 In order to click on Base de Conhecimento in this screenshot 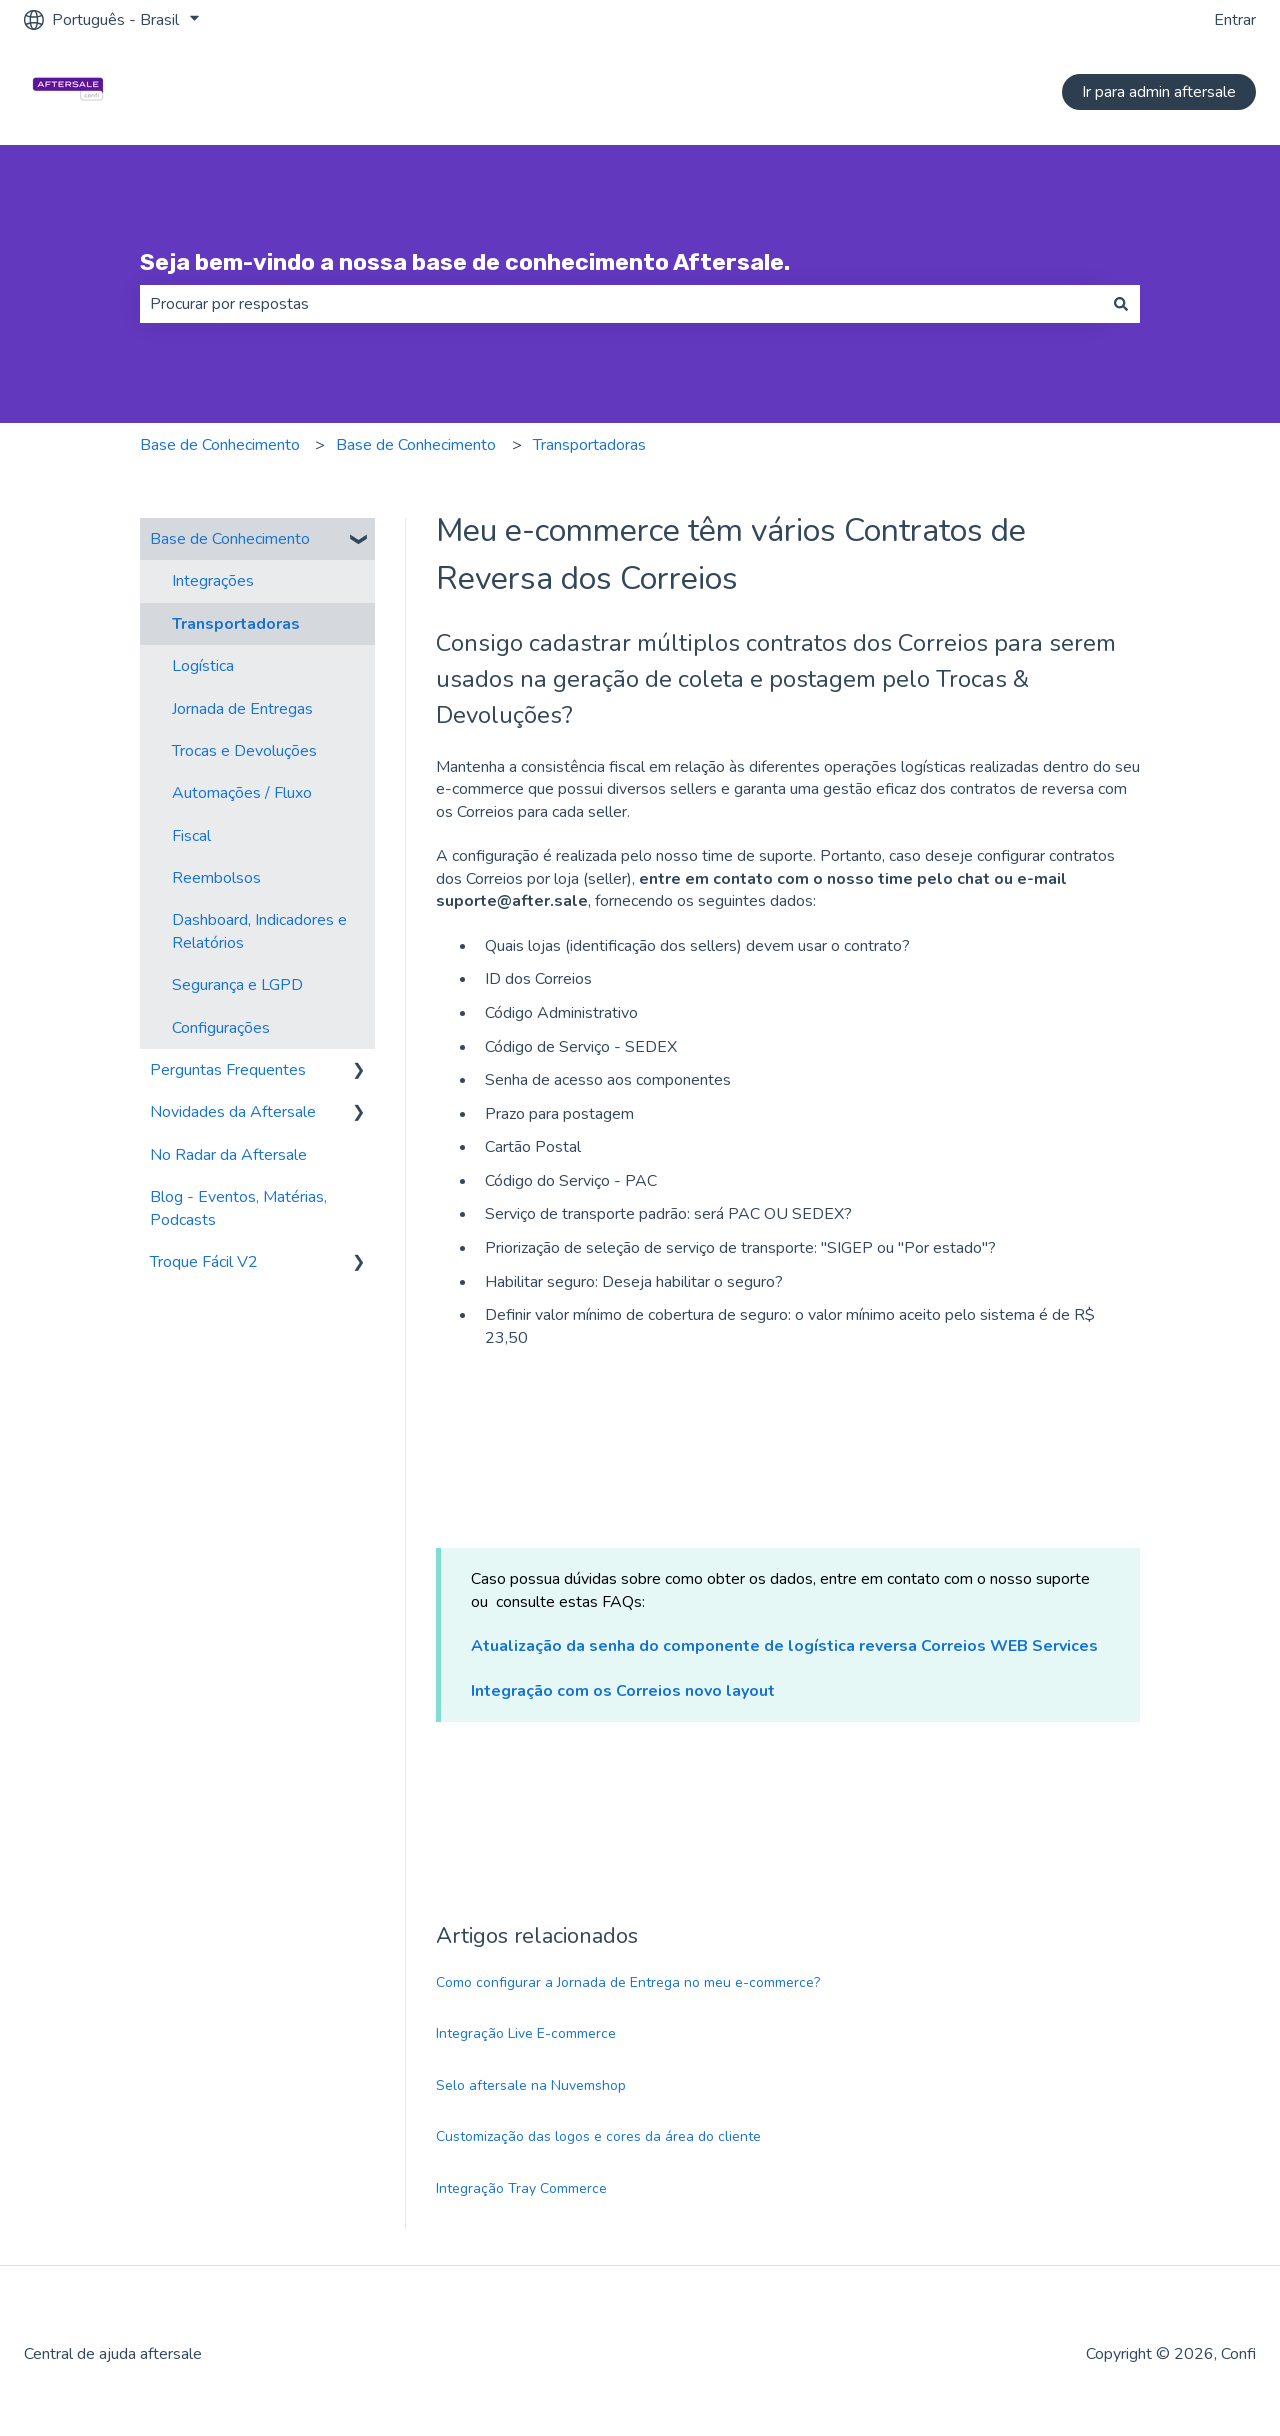, I will do `click(220, 445)`.